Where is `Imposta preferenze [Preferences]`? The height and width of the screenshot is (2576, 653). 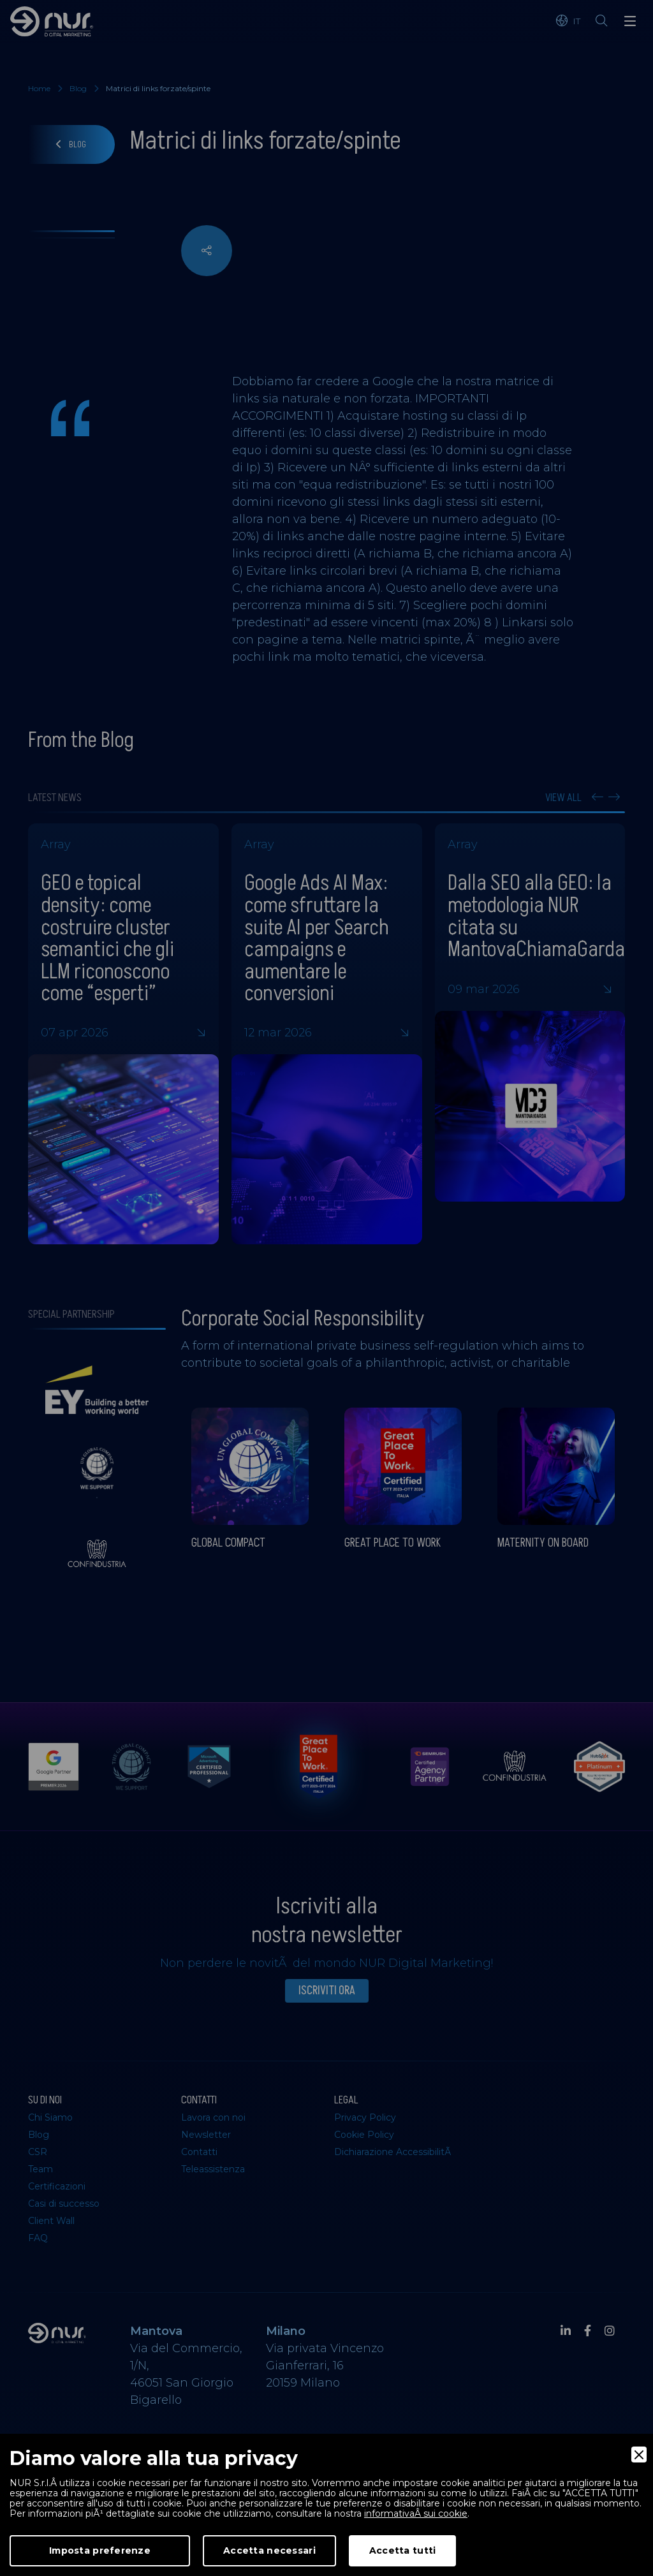 Imposta preferenze [Preferences] is located at coordinates (99, 2550).